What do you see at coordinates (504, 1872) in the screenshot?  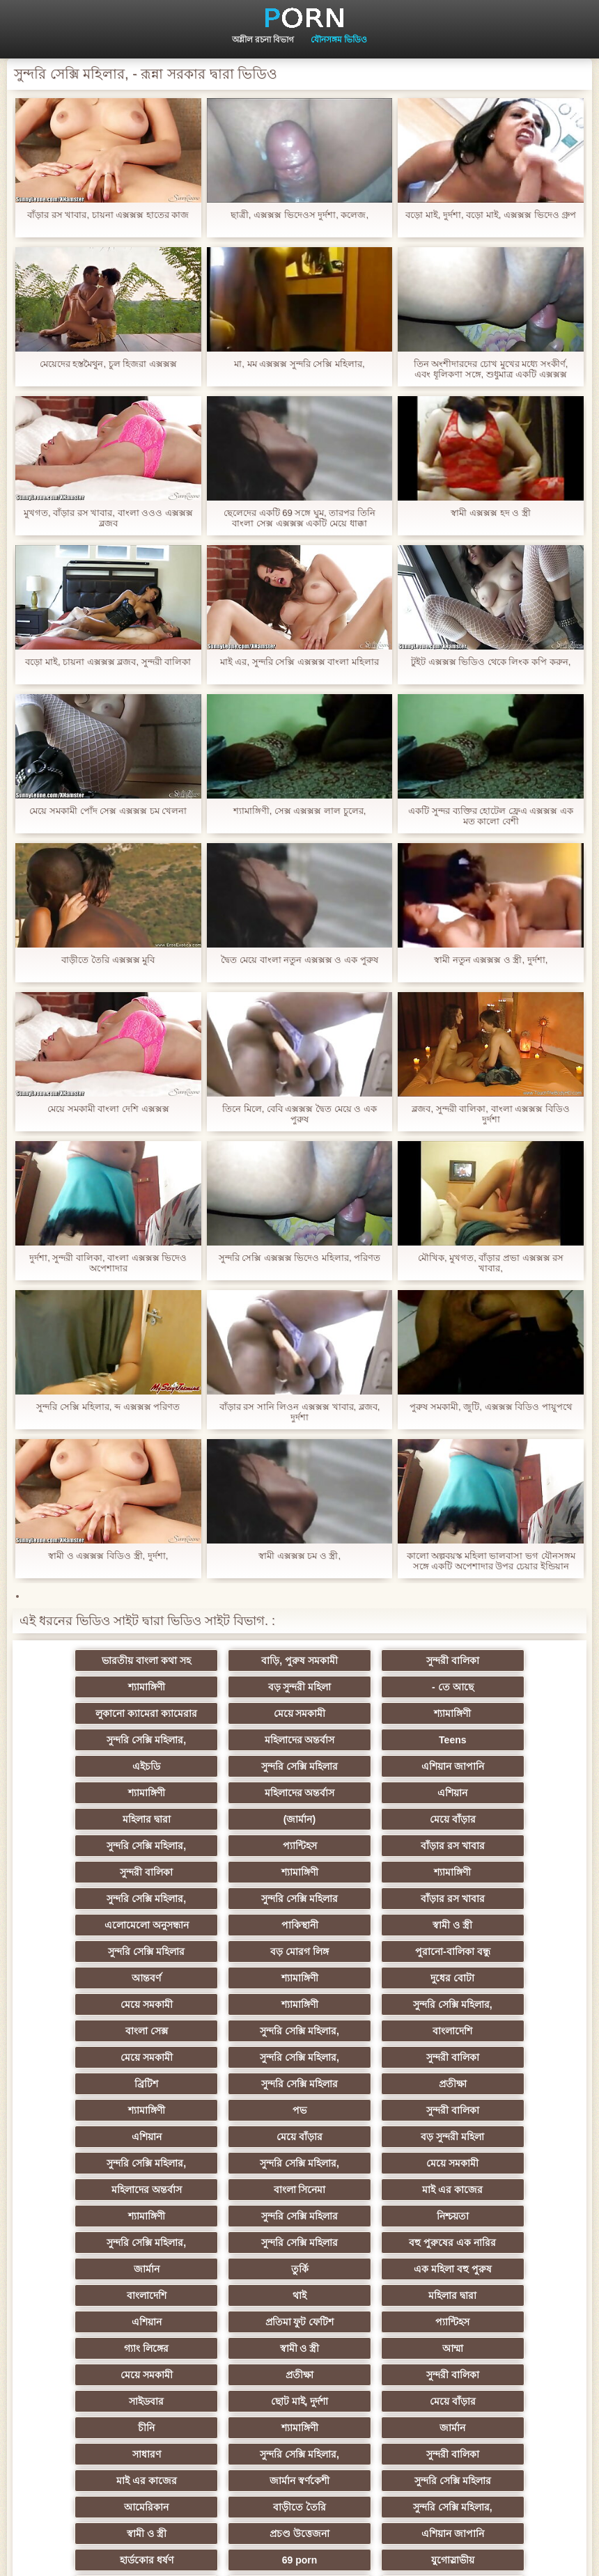 I see `পুরানো-বালিকা বন্ধু` at bounding box center [504, 1872].